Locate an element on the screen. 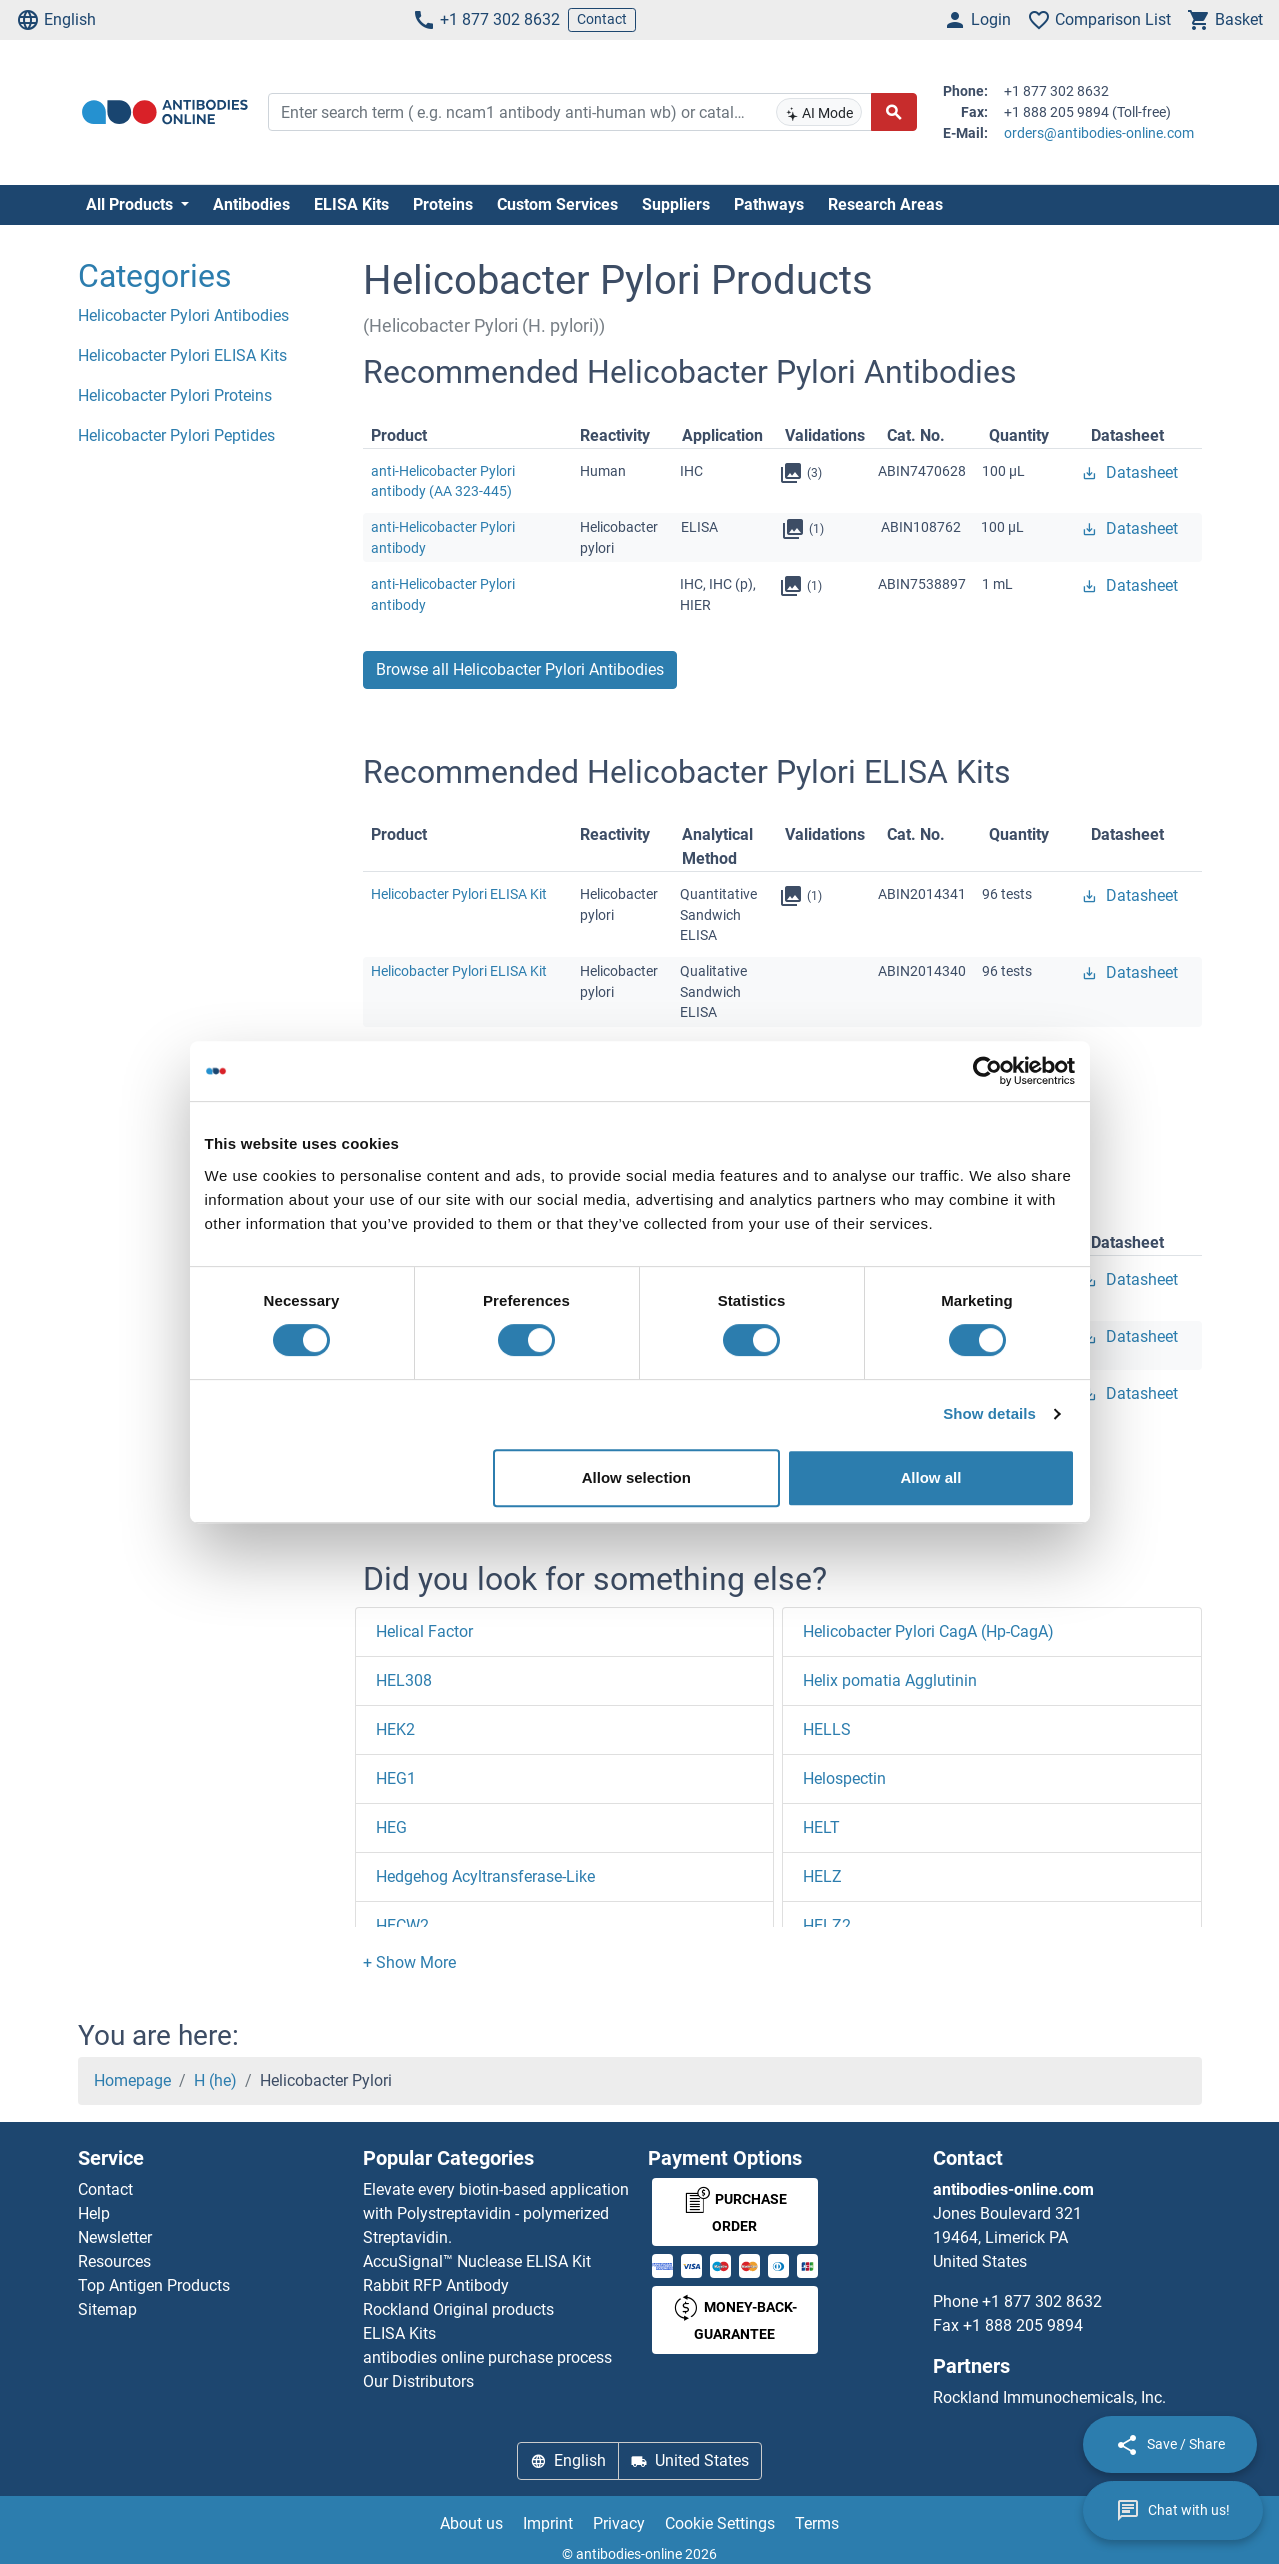 The image size is (1279, 2564). Browse all Helicobacter Pylori Antibodies is located at coordinates (520, 669).